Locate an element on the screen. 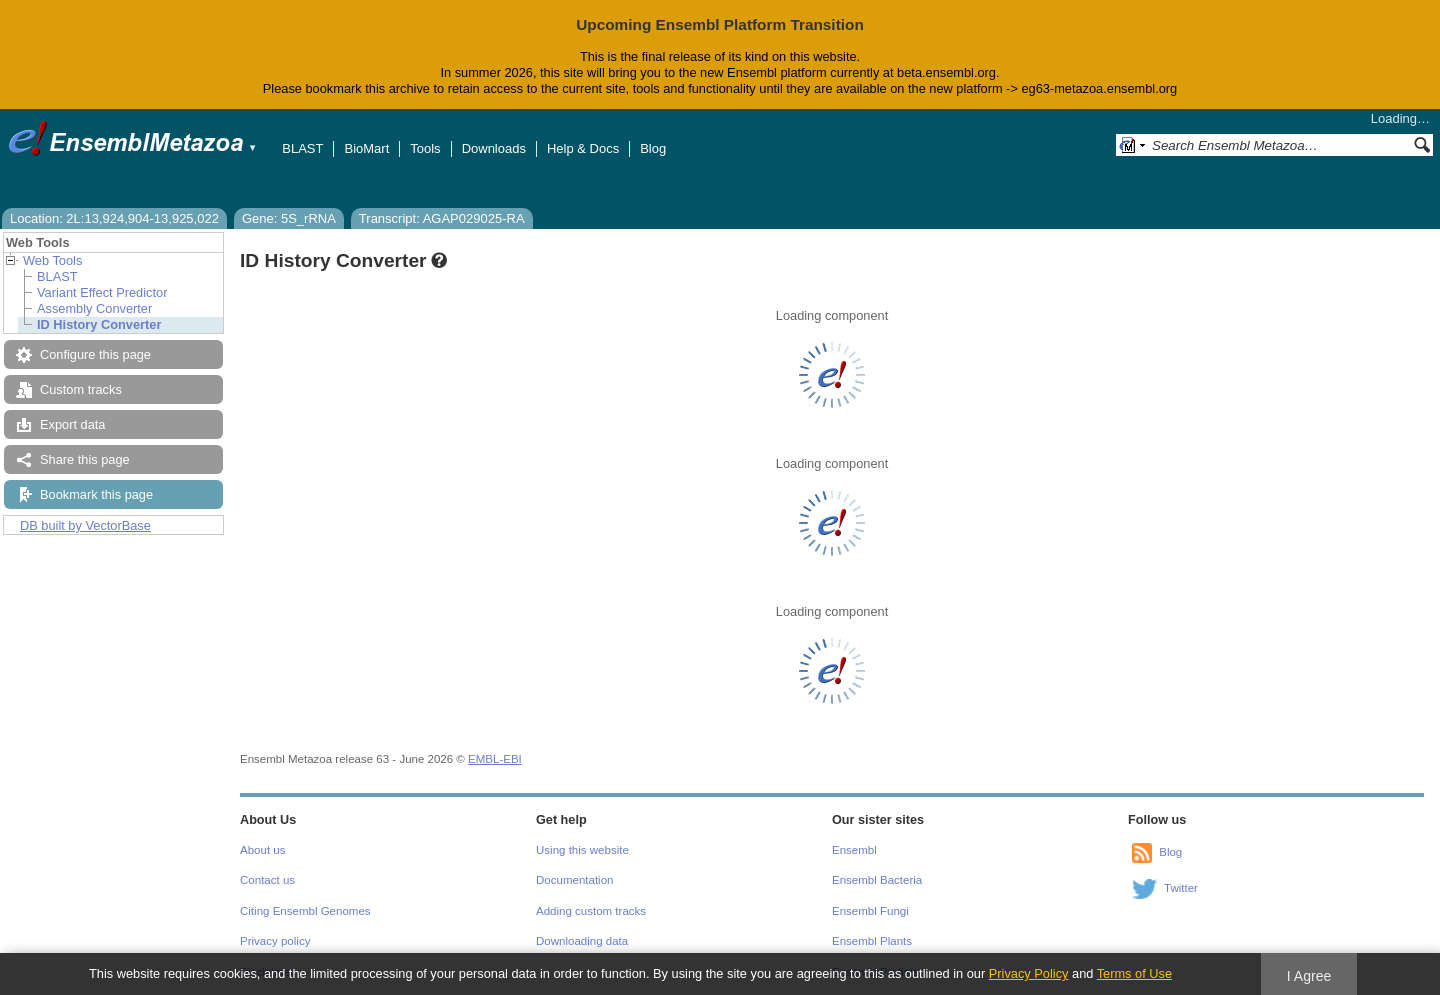 Image resolution: width=1440 pixels, height=995 pixels. Variant Effect Predictor is located at coordinates (102, 292).